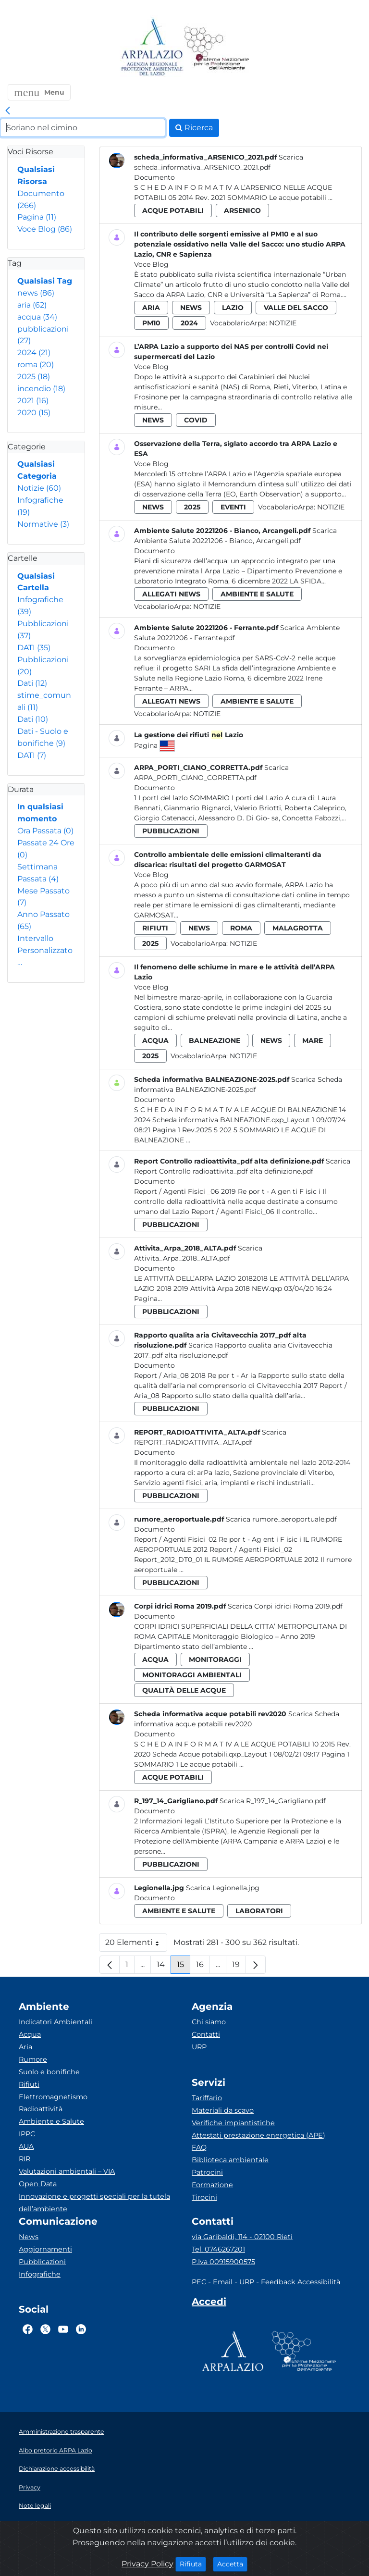 The image size is (369, 2576). What do you see at coordinates (233, 2122) in the screenshot?
I see `Verifiche impiantistiche` at bounding box center [233, 2122].